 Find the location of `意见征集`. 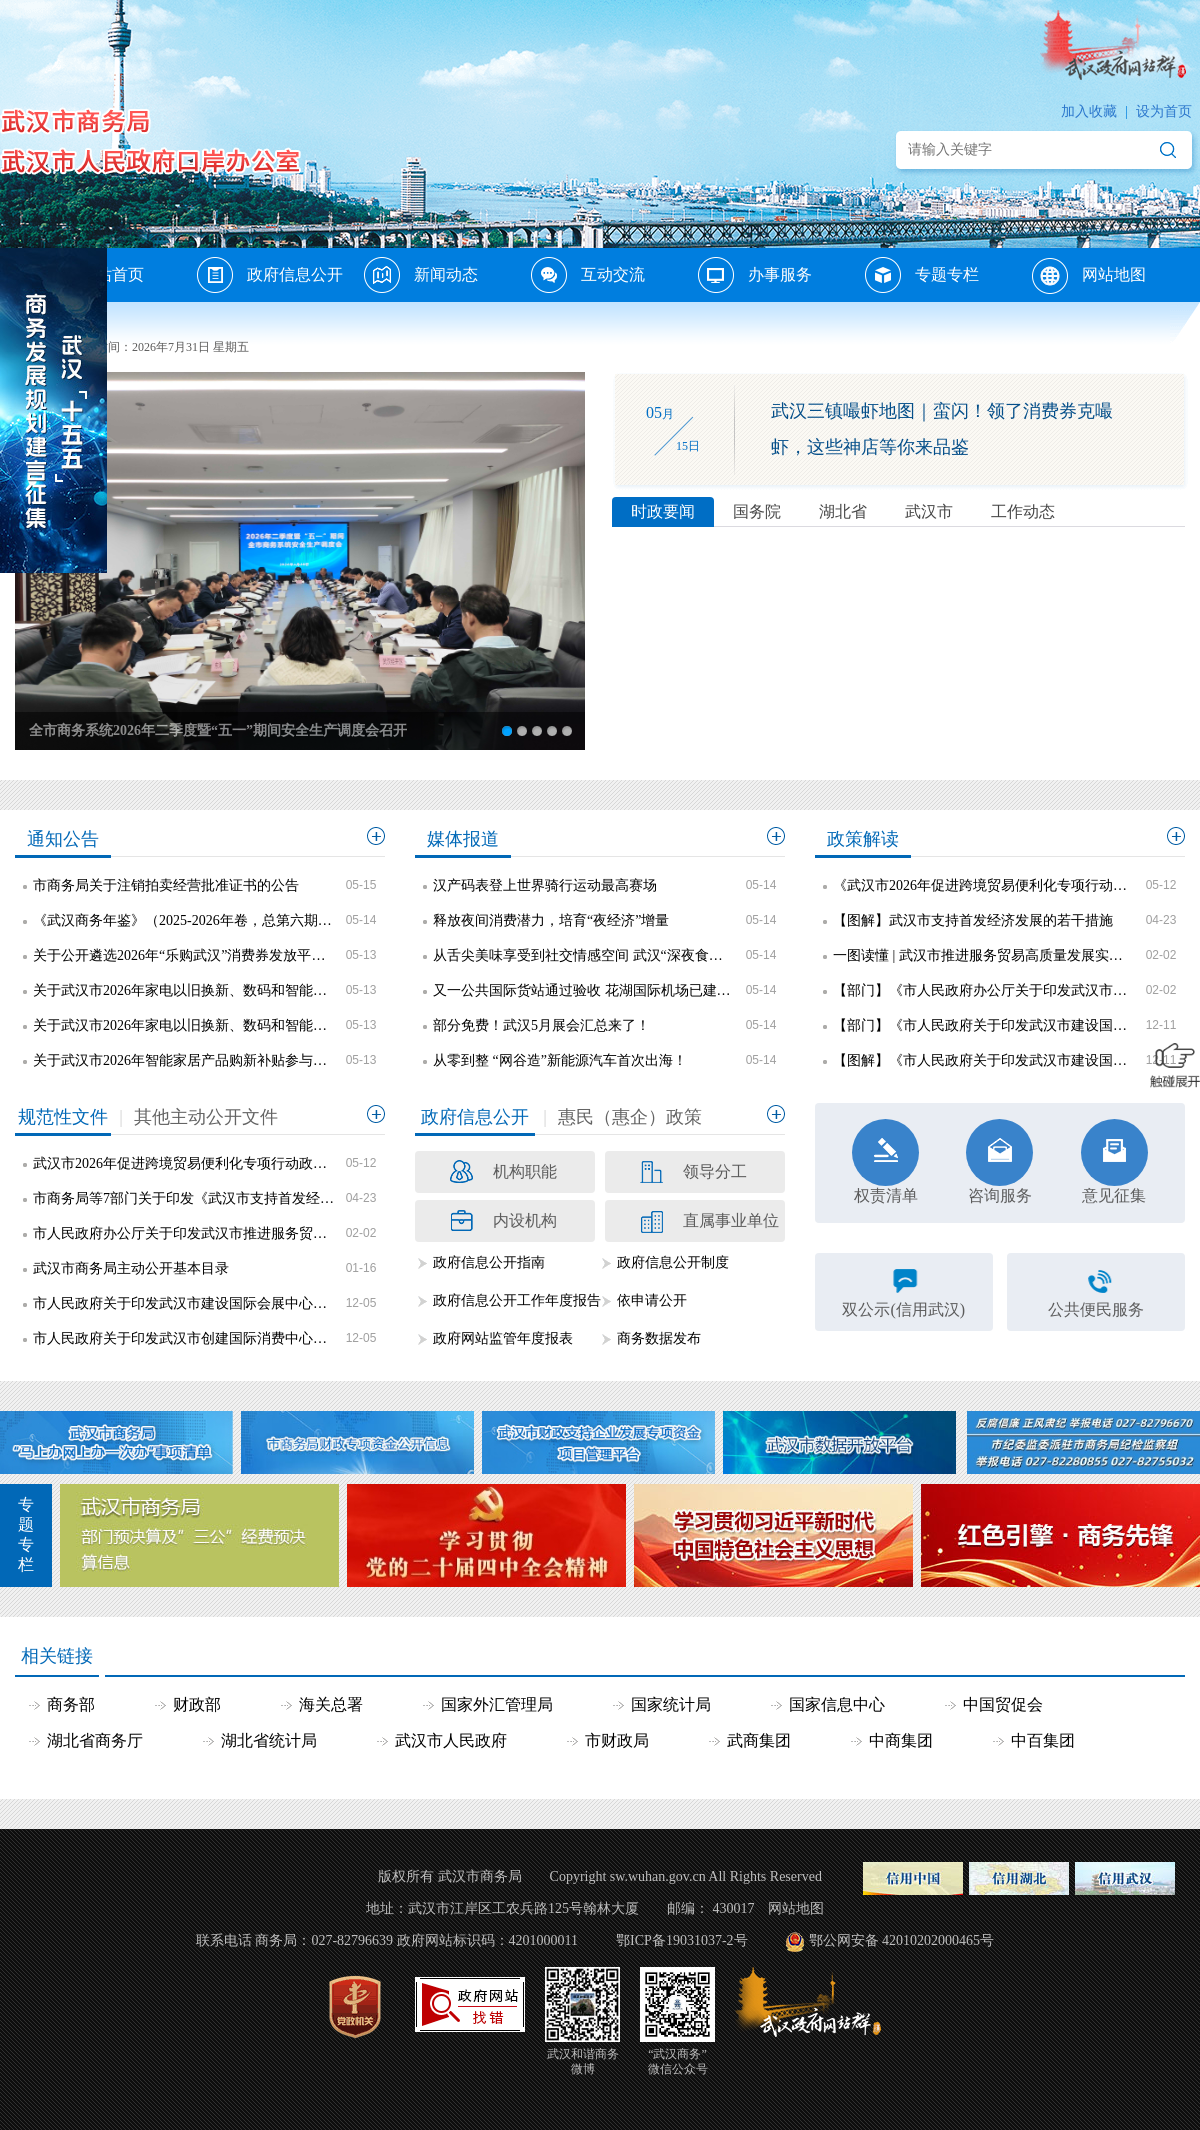

意见征集 is located at coordinates (1114, 1161).